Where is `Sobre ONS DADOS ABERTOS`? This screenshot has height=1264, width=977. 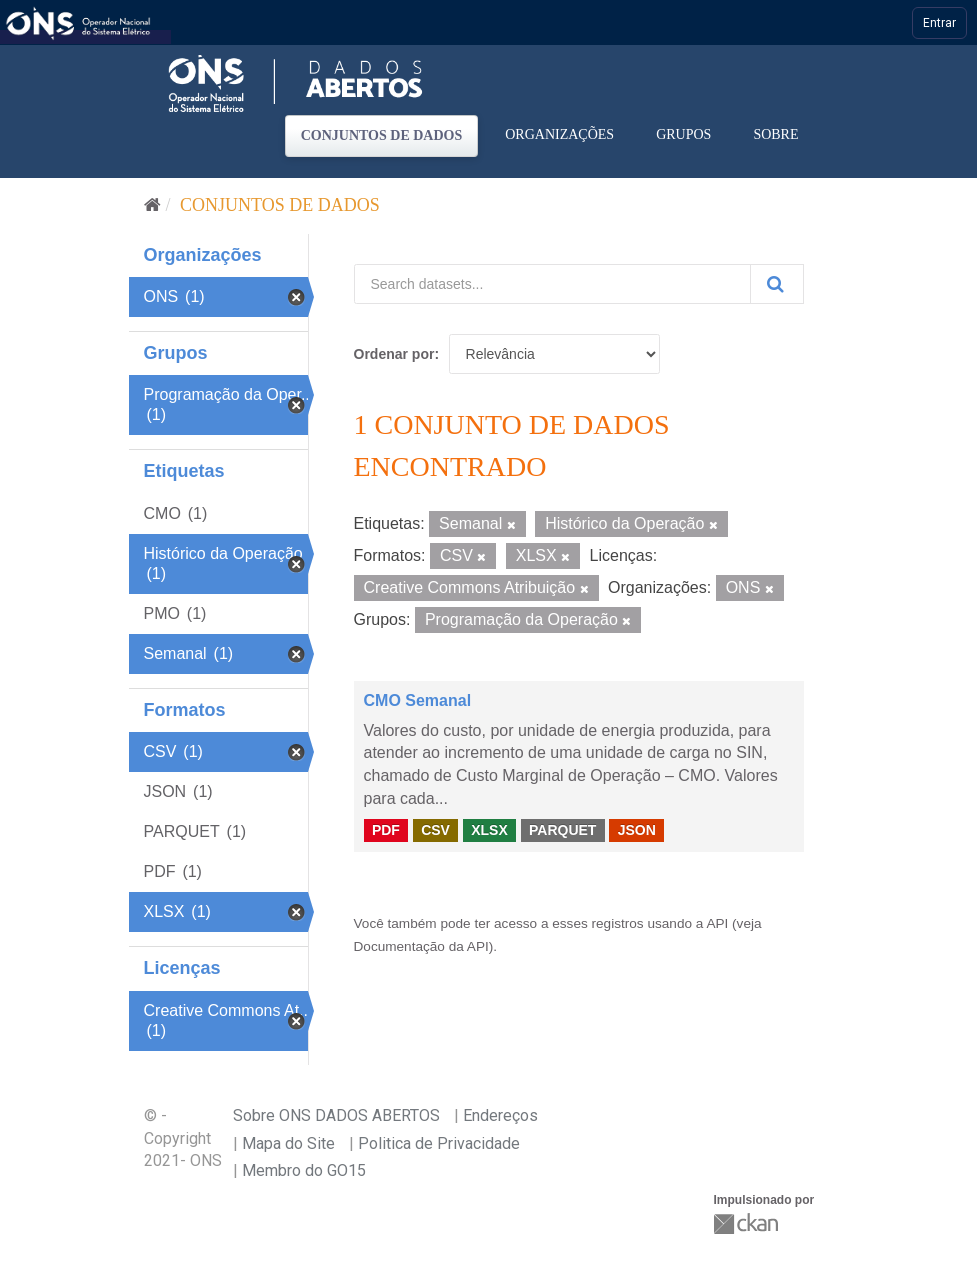 Sobre ONS DADOS ABERTOS is located at coordinates (336, 1115).